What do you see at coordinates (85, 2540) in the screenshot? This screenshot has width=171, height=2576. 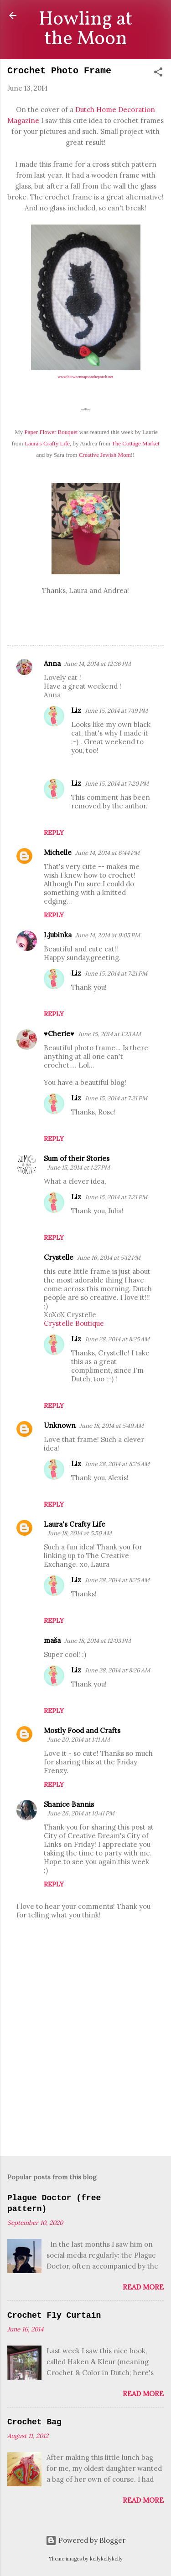 I see `Powered by Blogger` at bounding box center [85, 2540].